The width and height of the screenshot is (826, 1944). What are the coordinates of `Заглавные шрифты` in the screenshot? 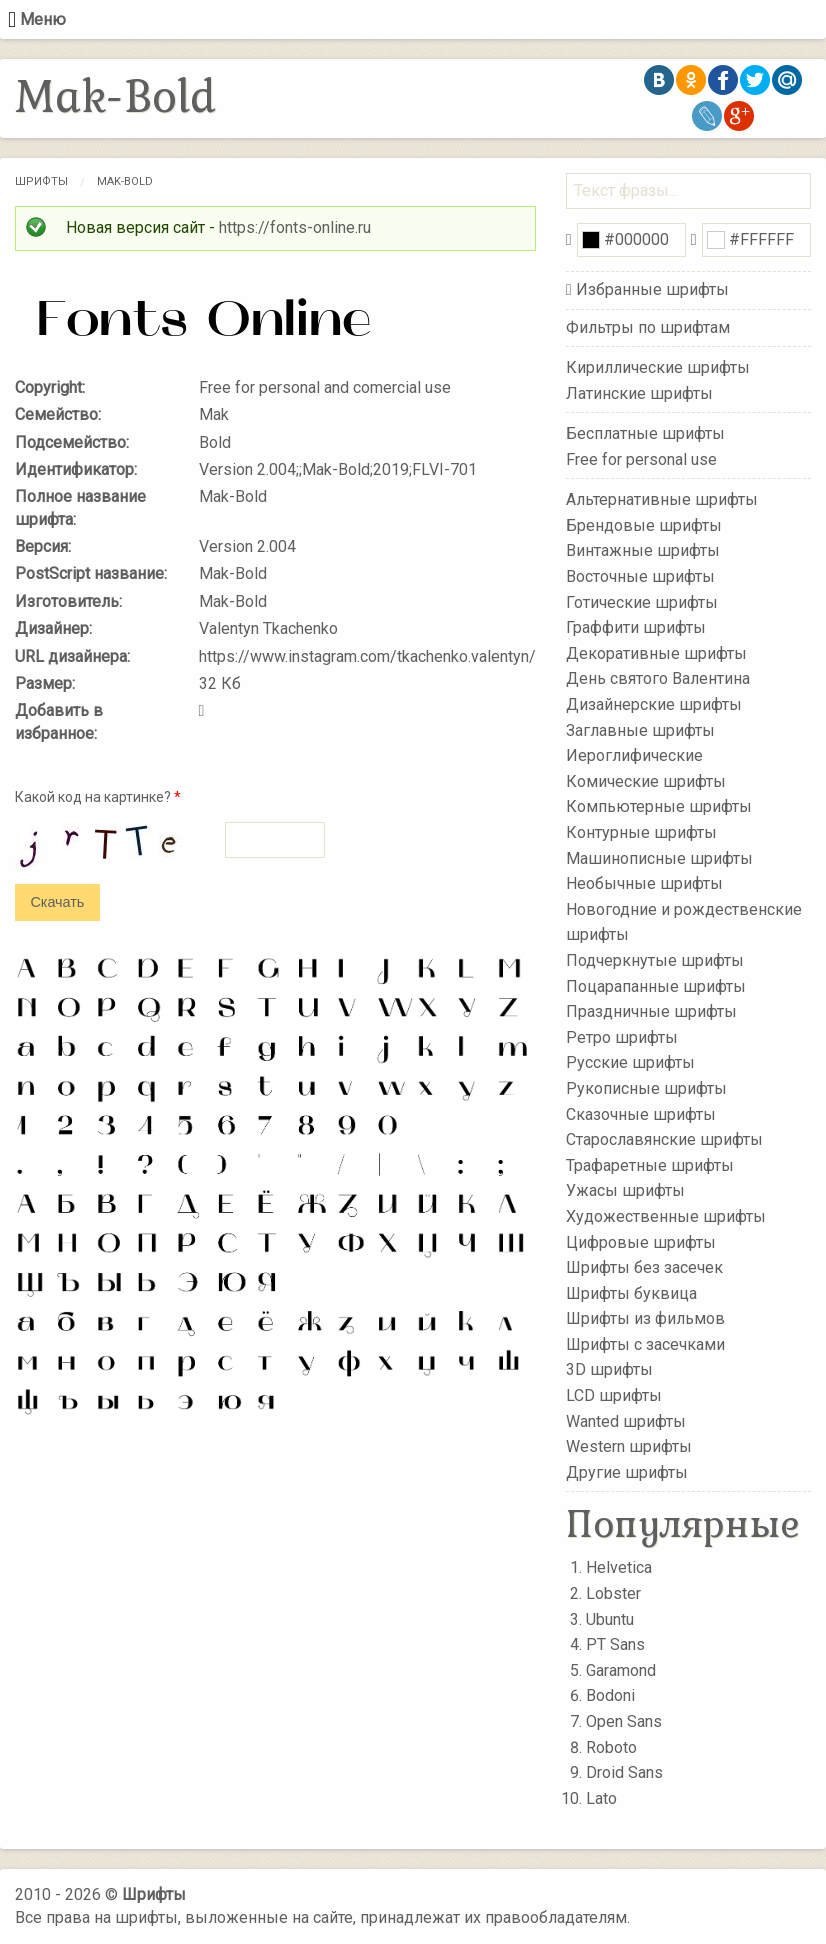 It's located at (640, 729).